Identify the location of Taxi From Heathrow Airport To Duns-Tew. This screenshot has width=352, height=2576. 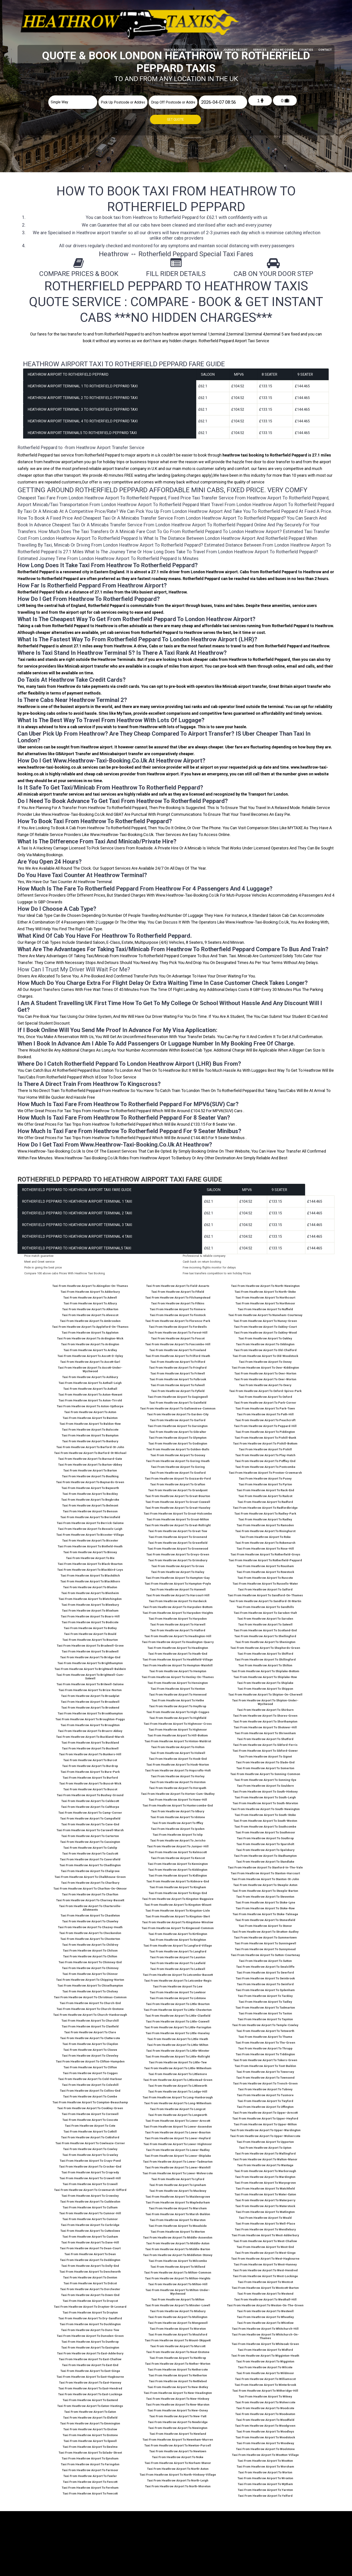
(90, 2327).